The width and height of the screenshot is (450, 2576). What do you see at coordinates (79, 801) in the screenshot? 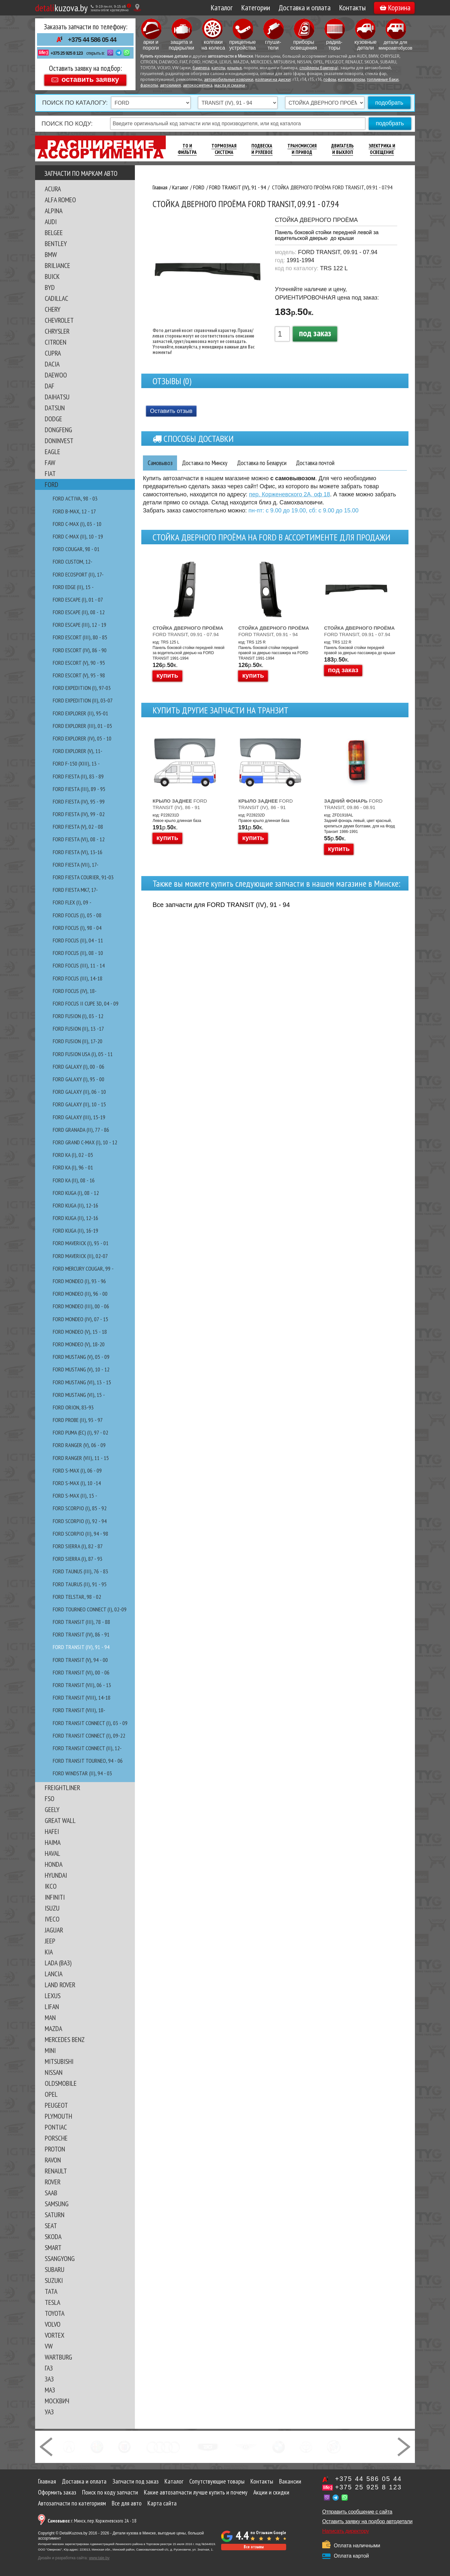
I see `FORD FIESTA (IV), 95 - 99` at bounding box center [79, 801].